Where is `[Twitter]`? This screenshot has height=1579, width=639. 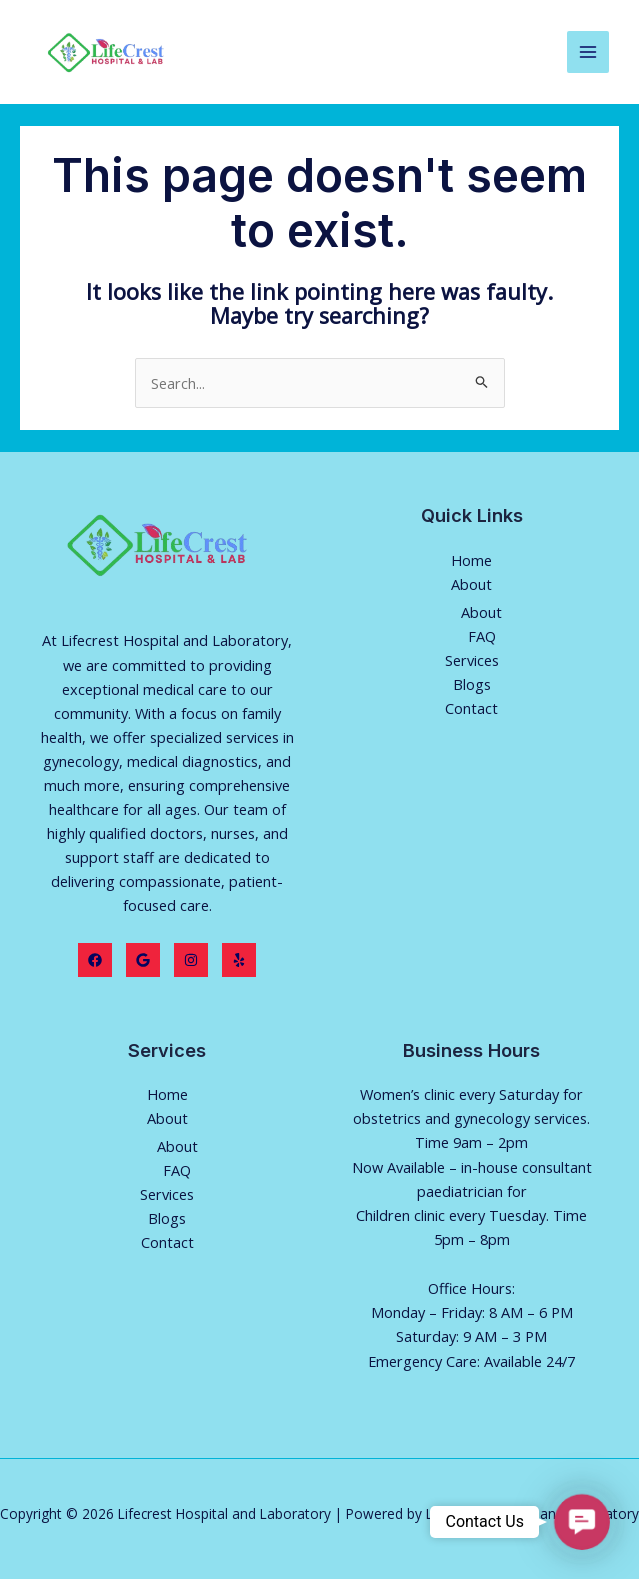
[Twitter] is located at coordinates (143, 960).